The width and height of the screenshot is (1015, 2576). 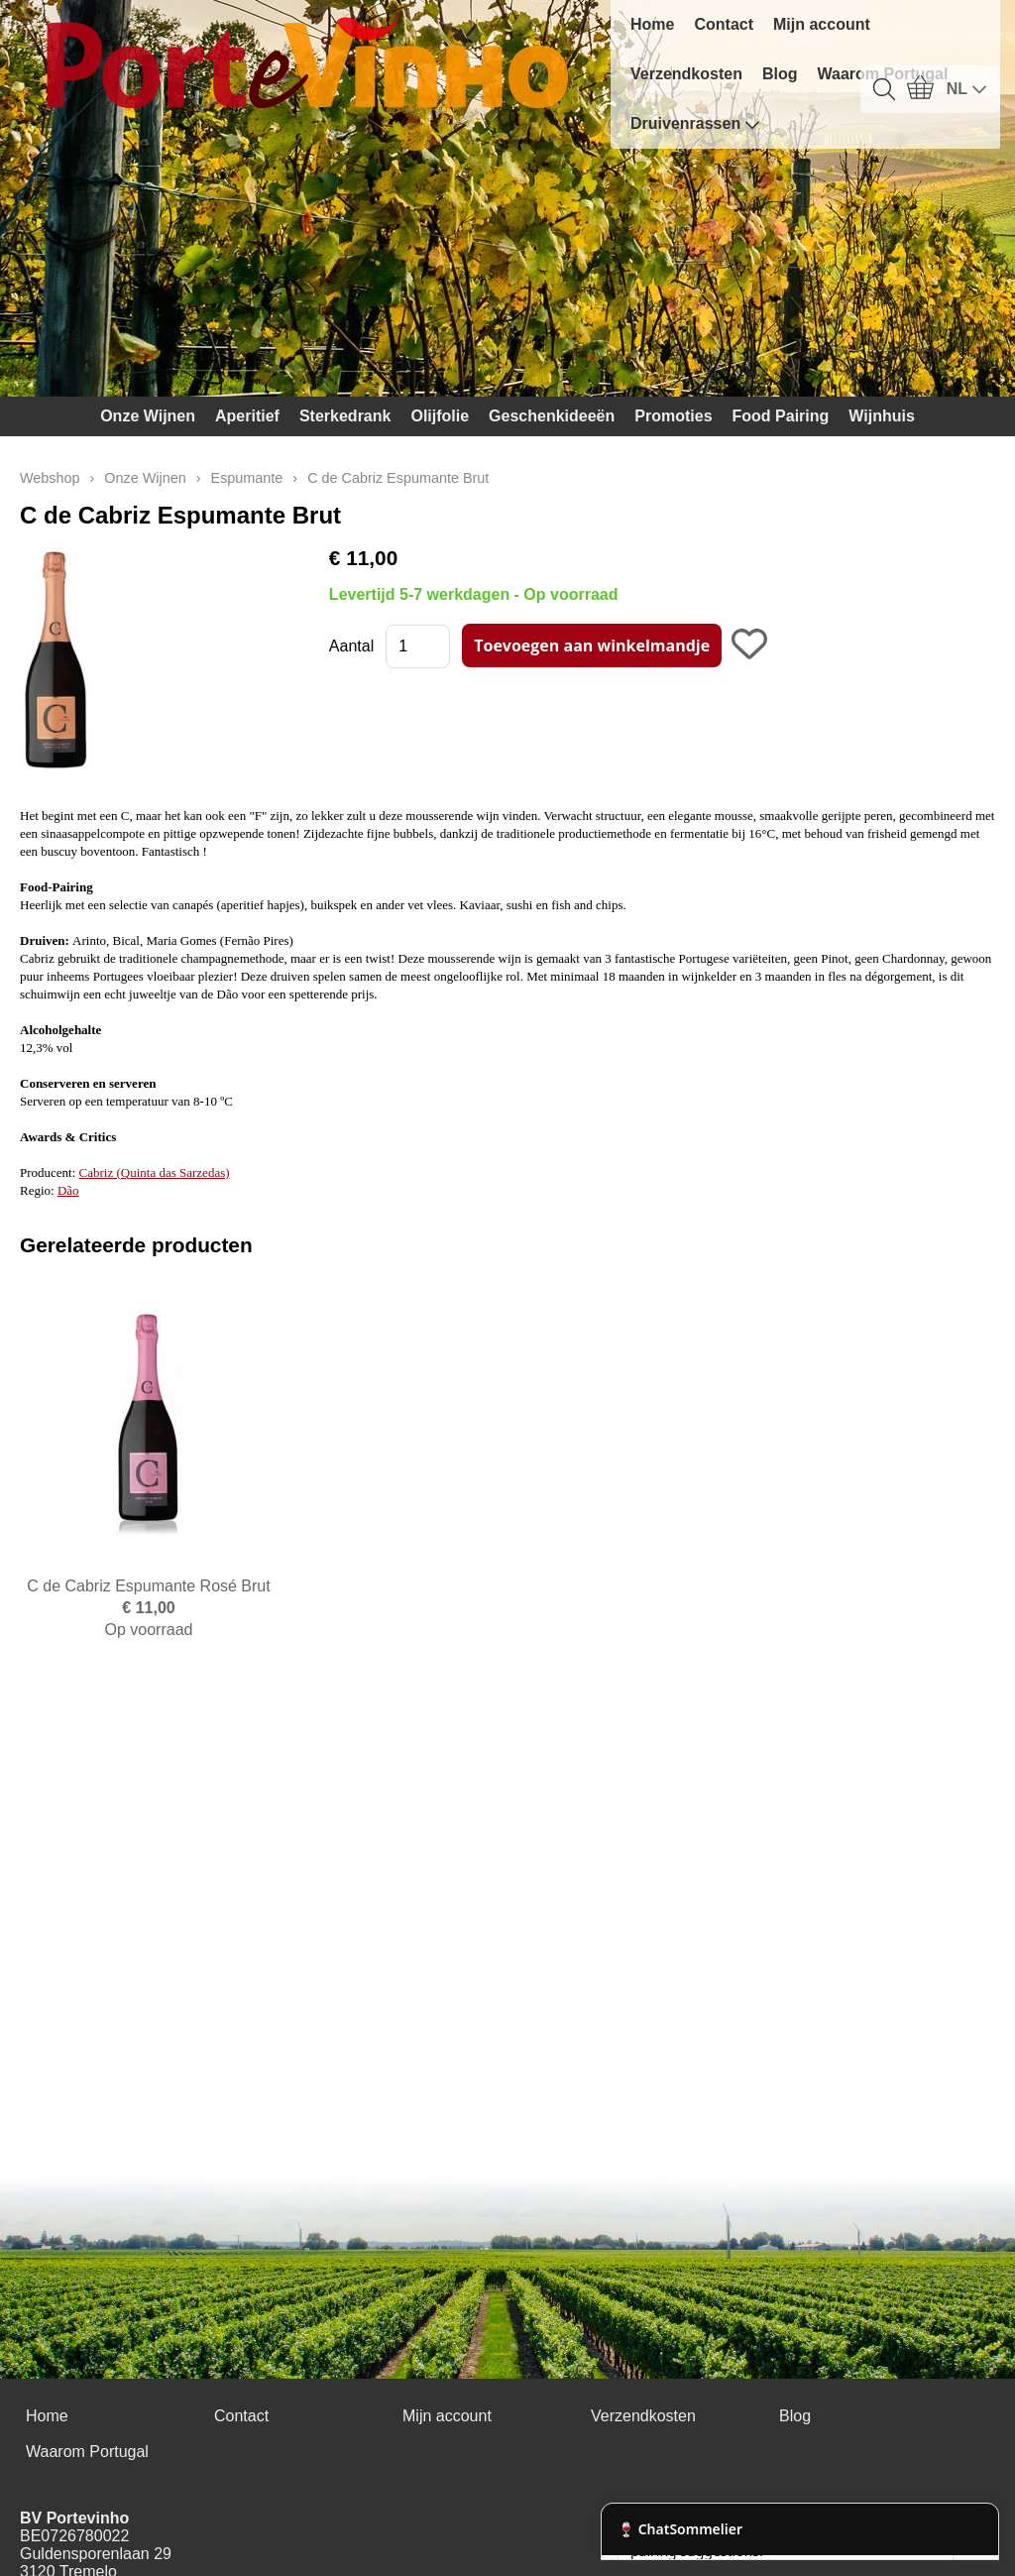 What do you see at coordinates (781, 416) in the screenshot?
I see `Food Pairing` at bounding box center [781, 416].